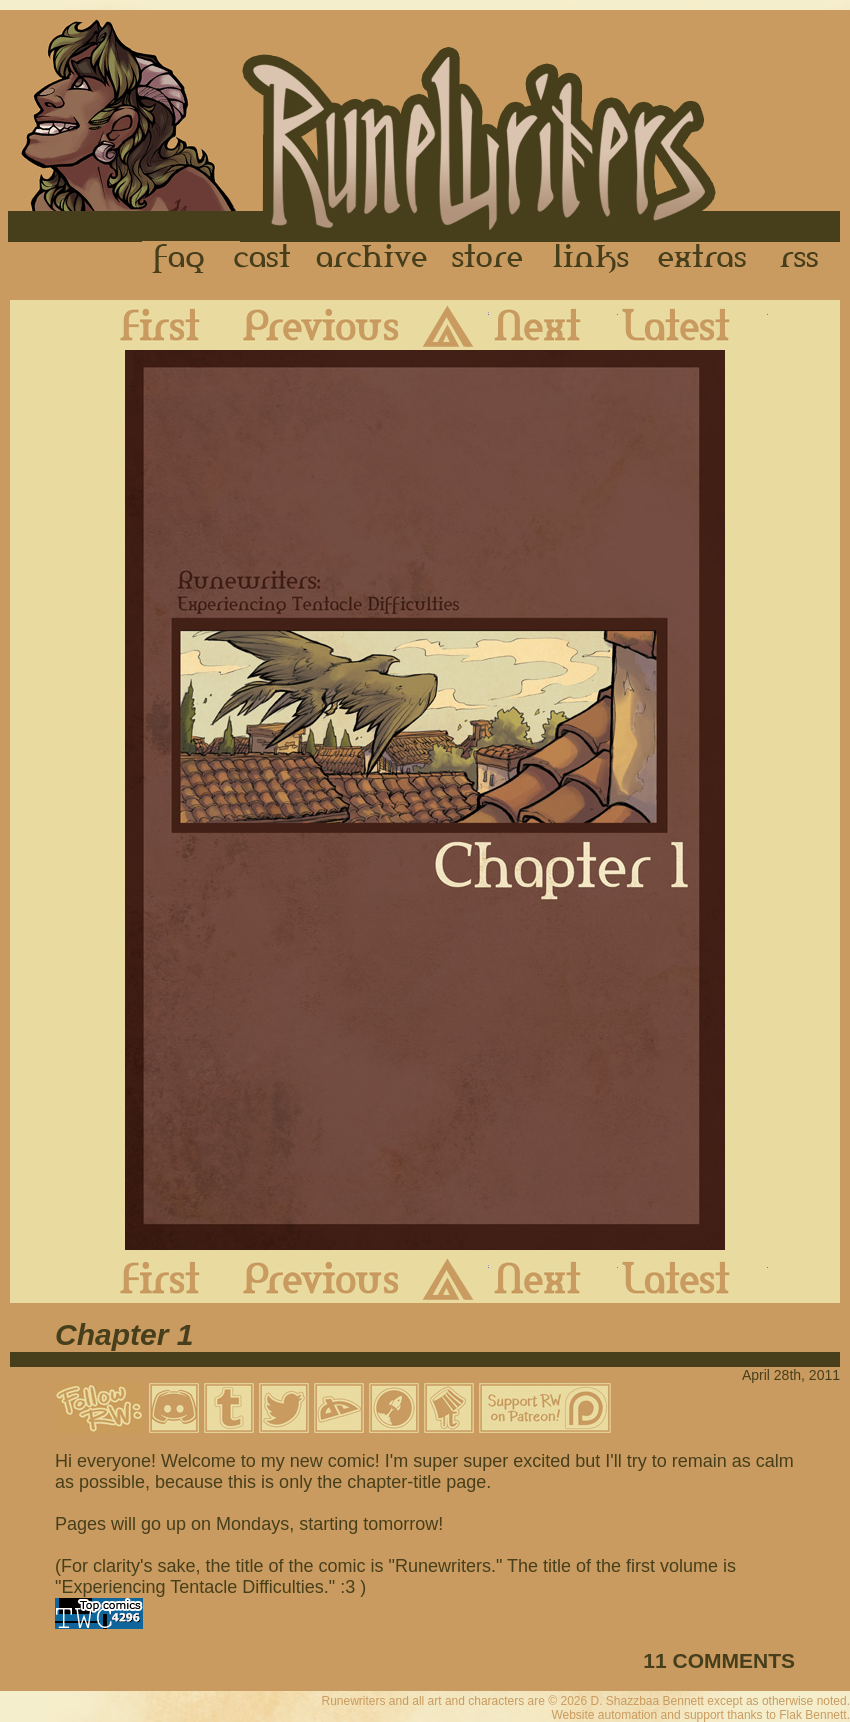 This screenshot has width=850, height=1722. I want to click on Store, so click(487, 259).